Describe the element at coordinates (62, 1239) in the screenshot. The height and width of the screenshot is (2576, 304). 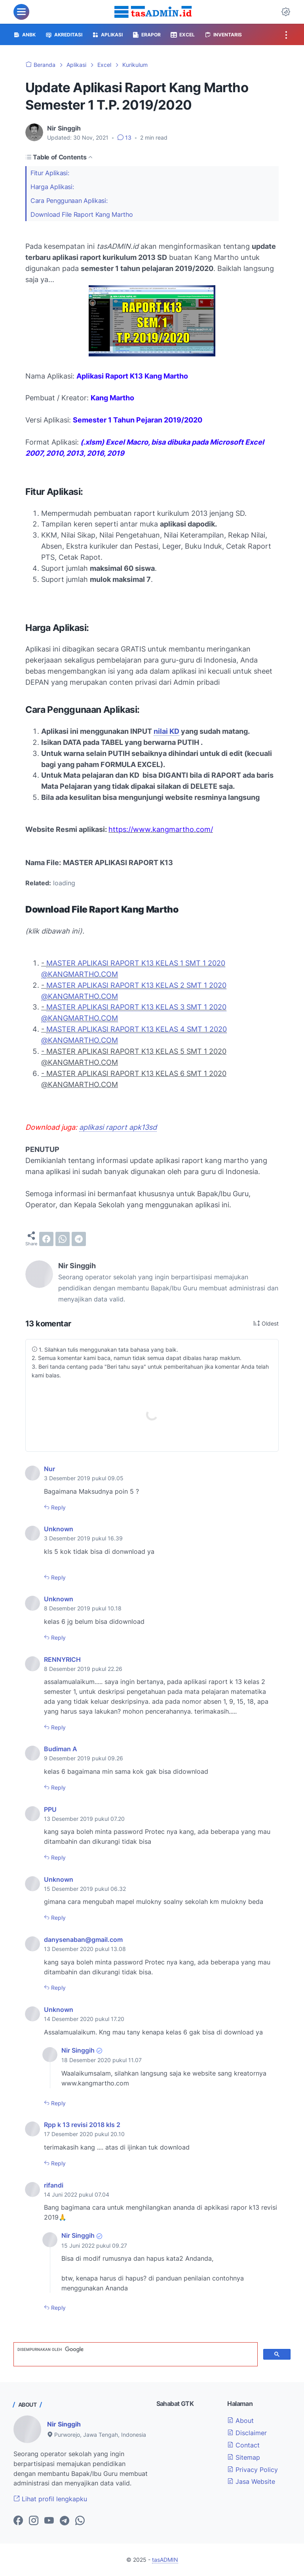
I see `[whatsapp]` at that location.